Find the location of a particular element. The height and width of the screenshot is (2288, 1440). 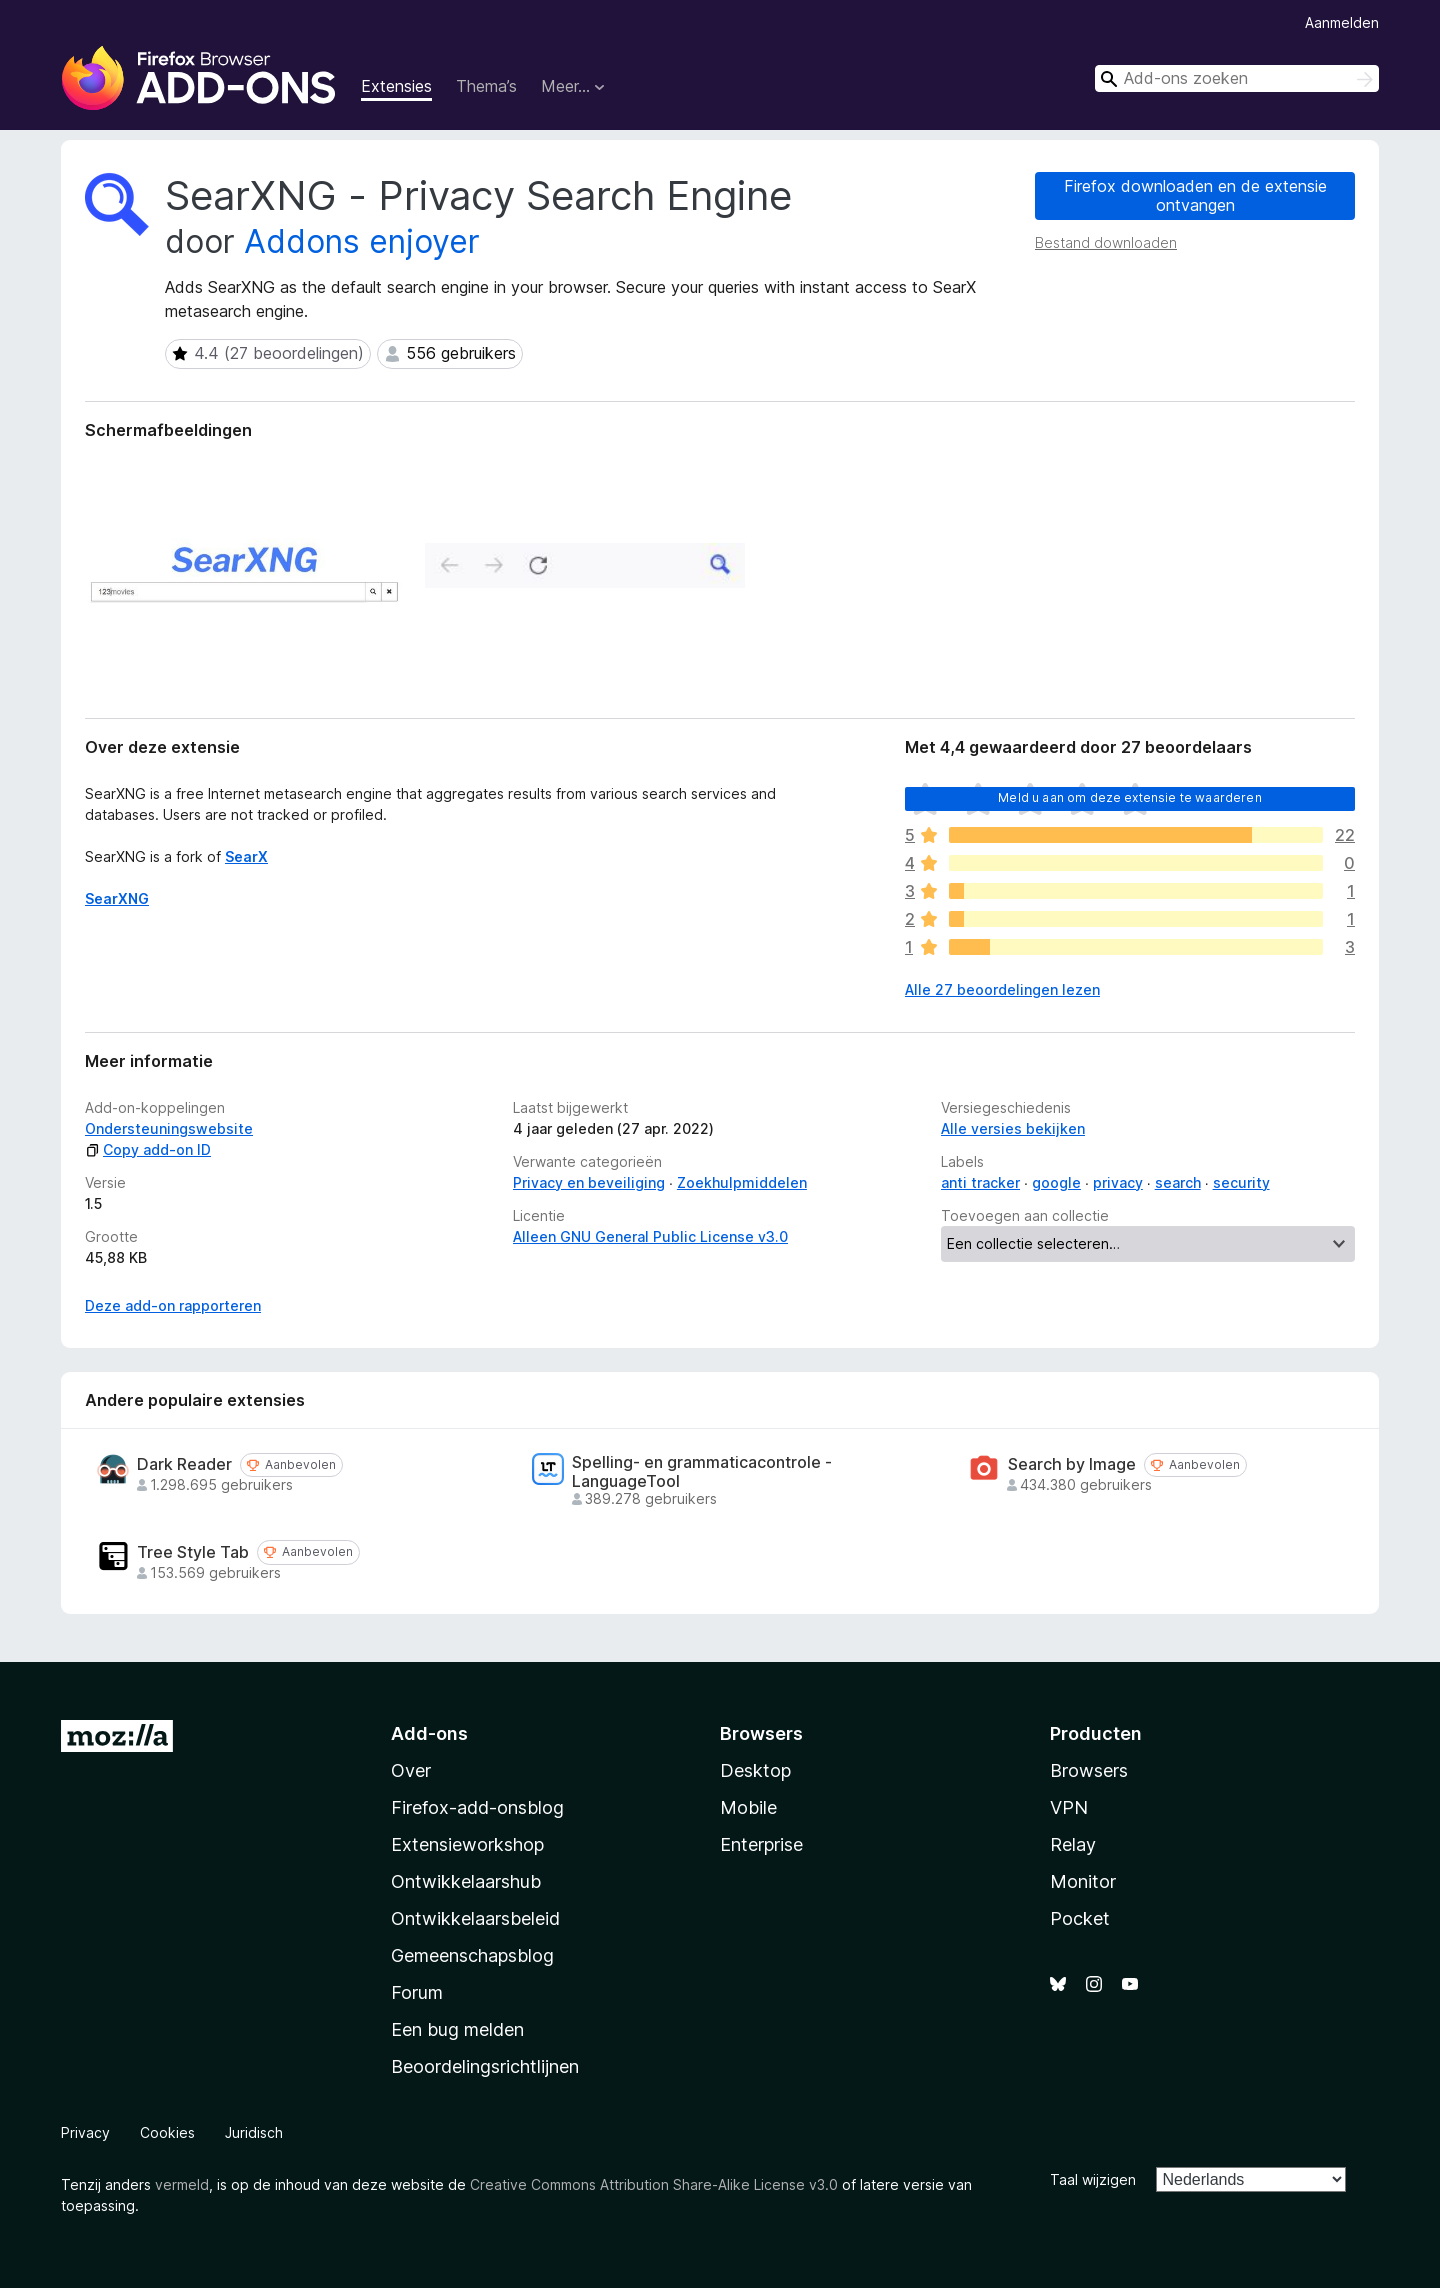

Extensies is located at coordinates (396, 86).